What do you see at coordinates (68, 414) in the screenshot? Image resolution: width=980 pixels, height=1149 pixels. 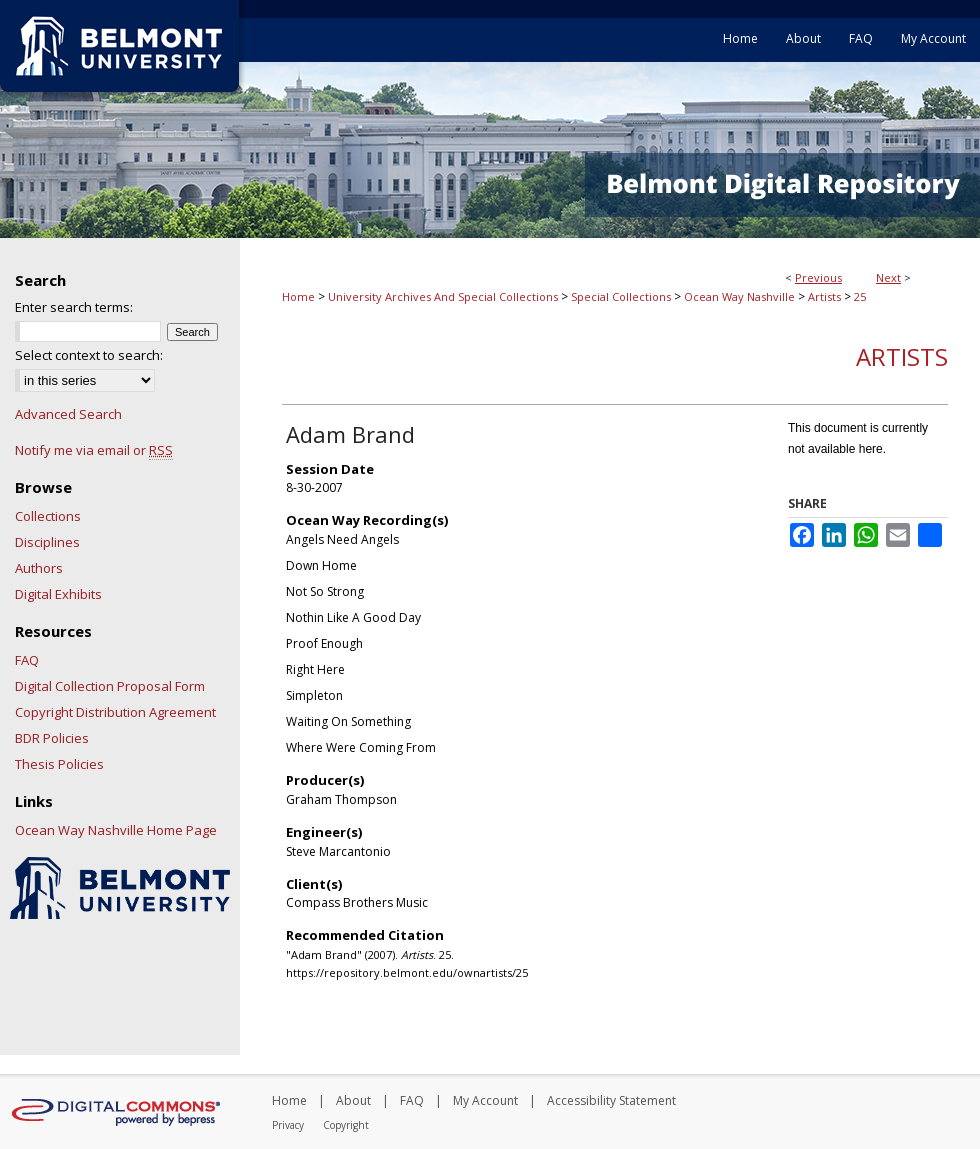 I see `Advanced Search` at bounding box center [68, 414].